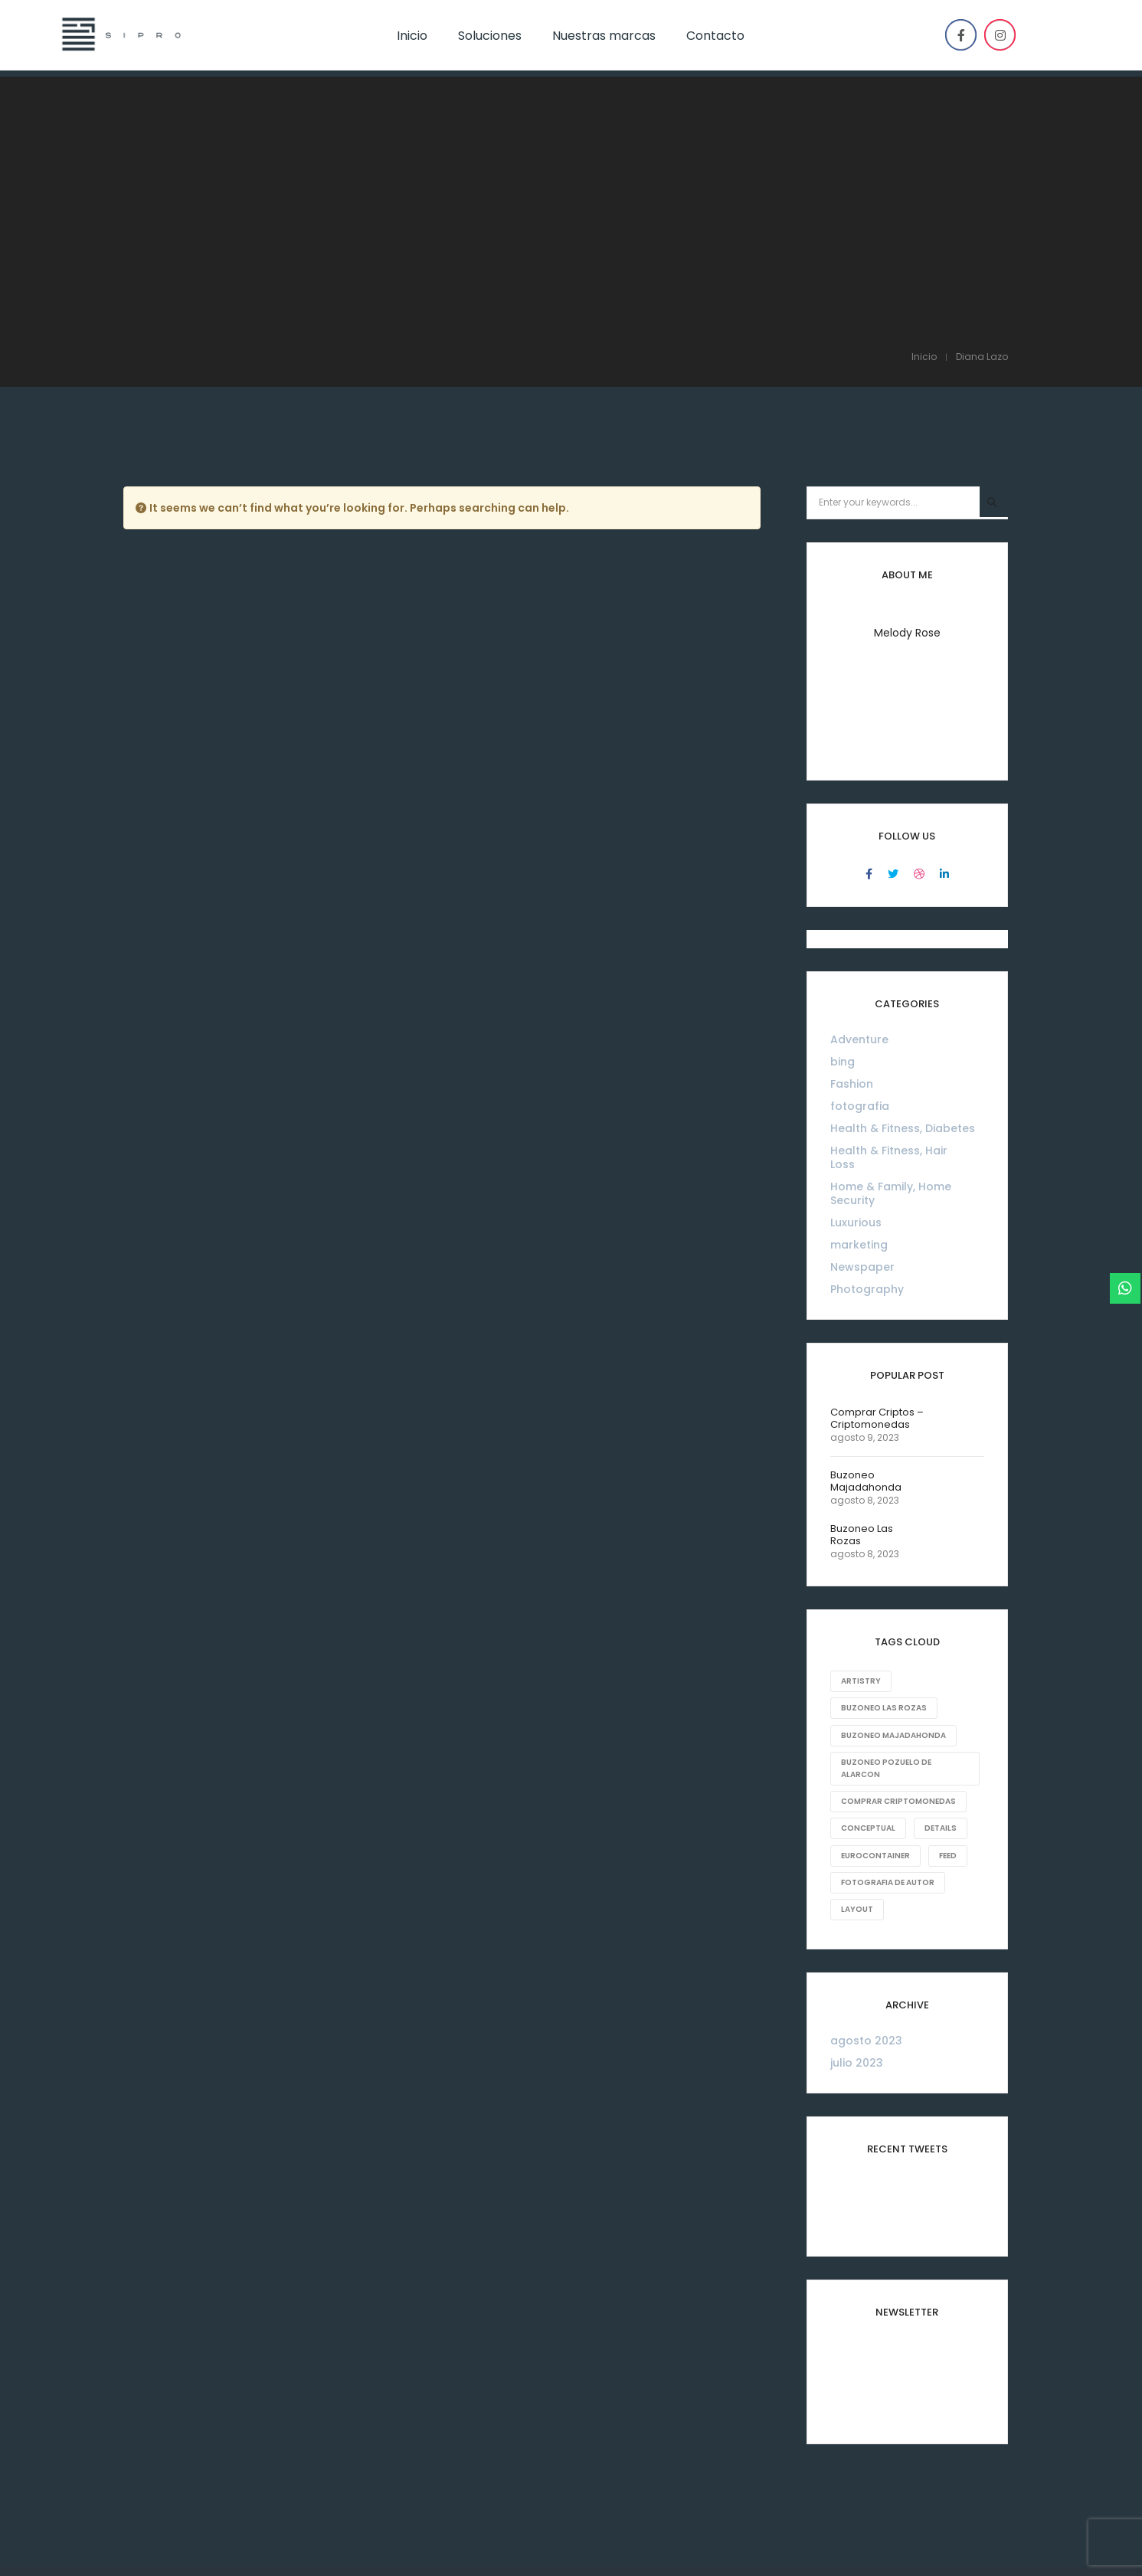  What do you see at coordinates (856, 1882) in the screenshot?
I see `julio 2023` at bounding box center [856, 1882].